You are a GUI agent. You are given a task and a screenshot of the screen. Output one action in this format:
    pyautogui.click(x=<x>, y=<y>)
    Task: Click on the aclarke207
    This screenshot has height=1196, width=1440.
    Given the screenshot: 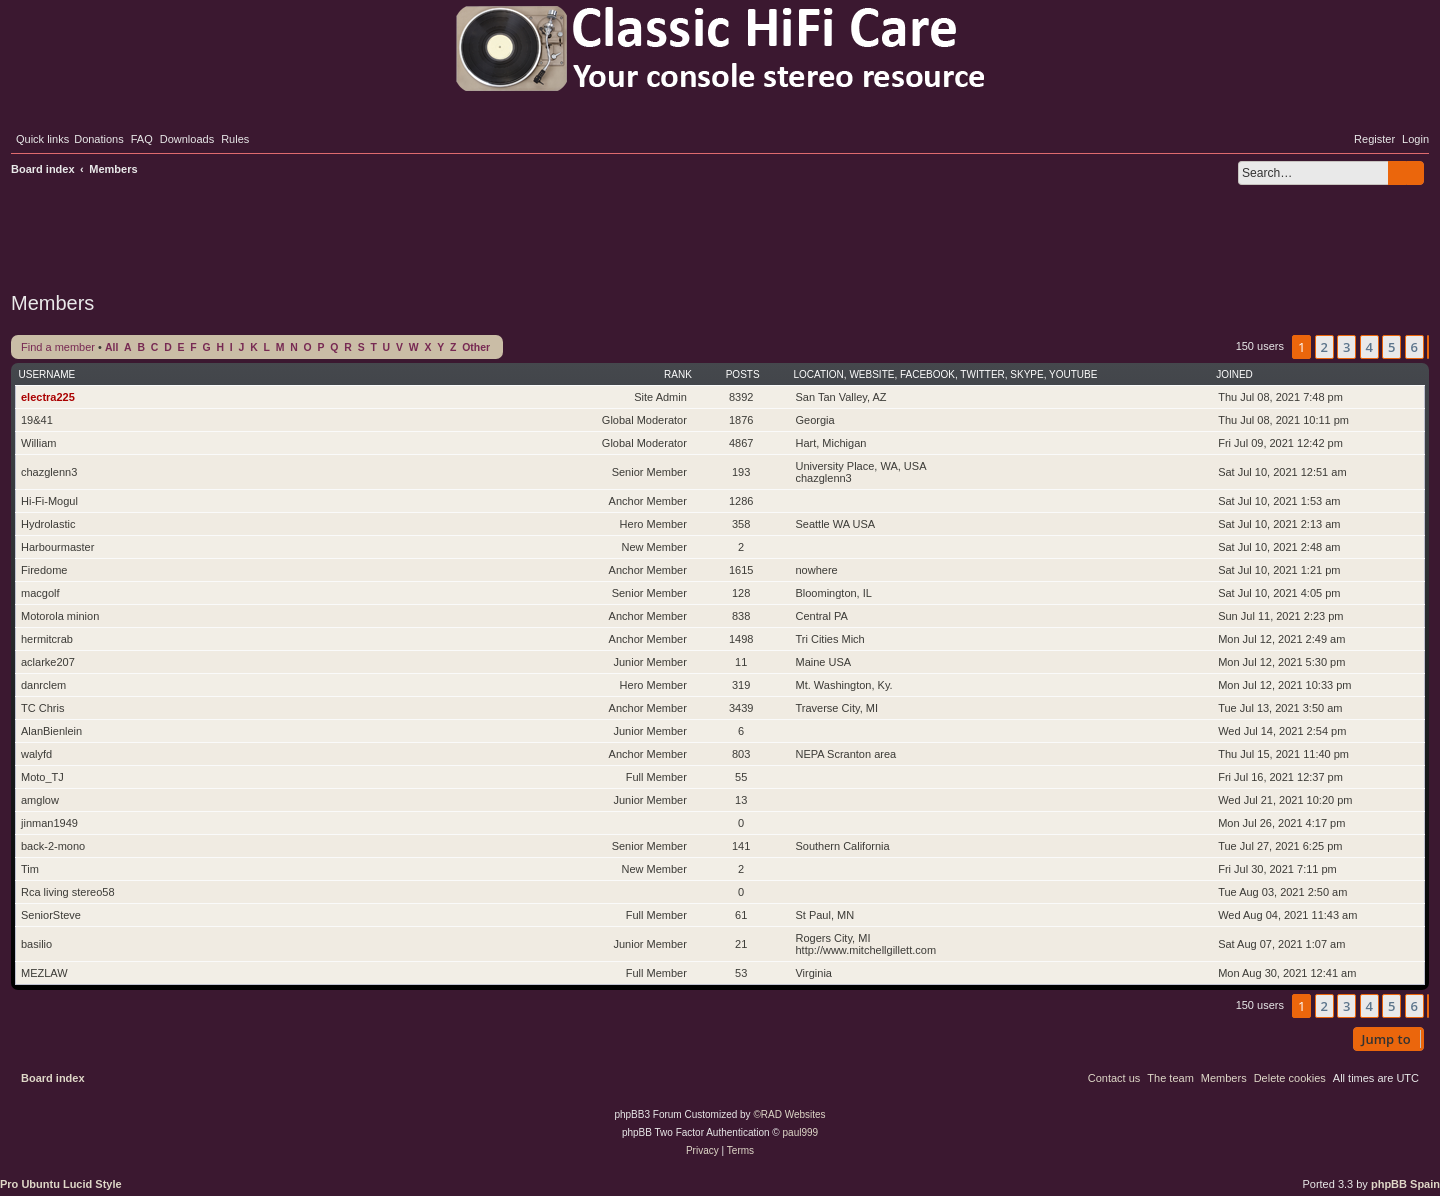 What is the action you would take?
    pyautogui.click(x=48, y=662)
    